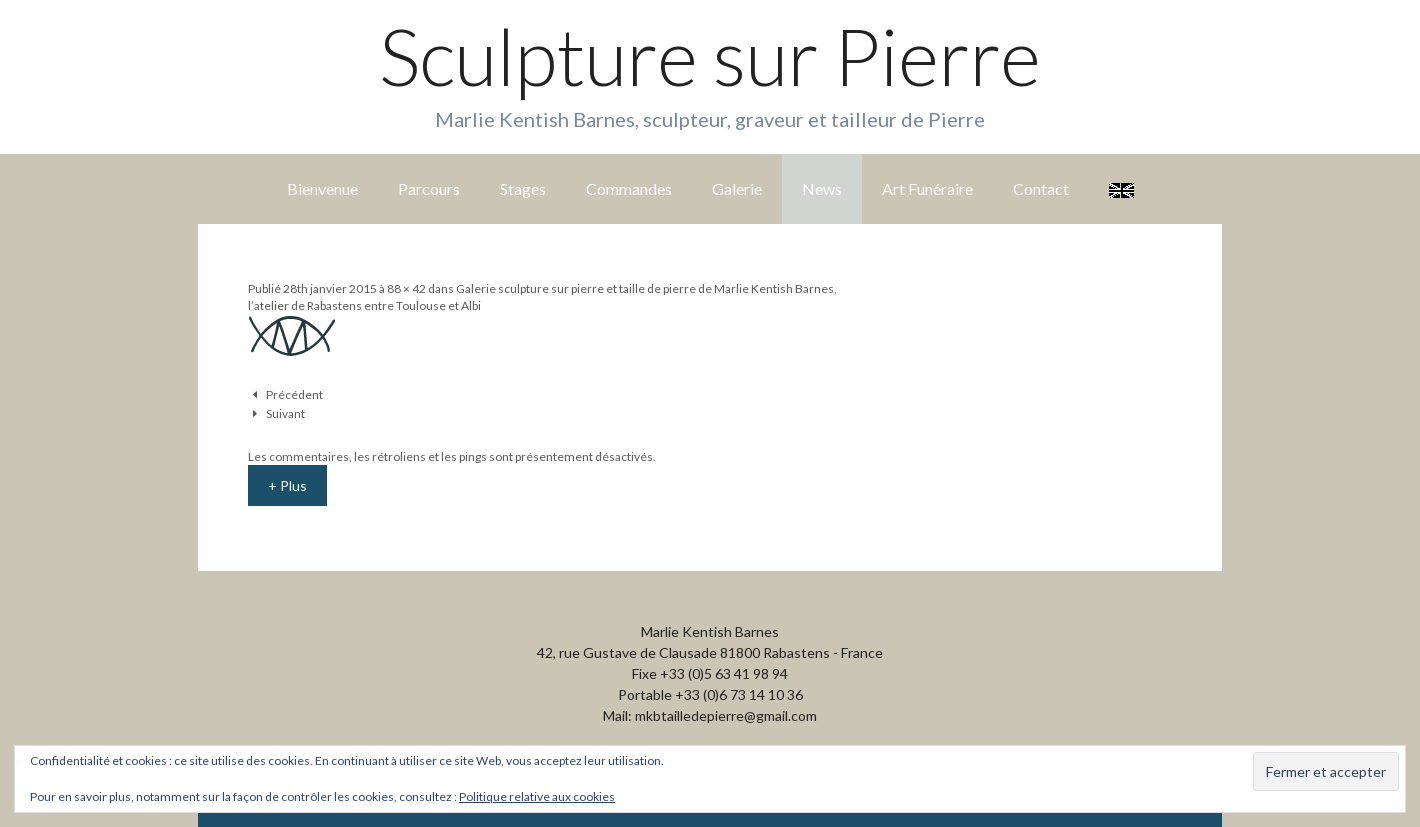 This screenshot has height=827, width=1420. I want to click on Galerie, so click(737, 188).